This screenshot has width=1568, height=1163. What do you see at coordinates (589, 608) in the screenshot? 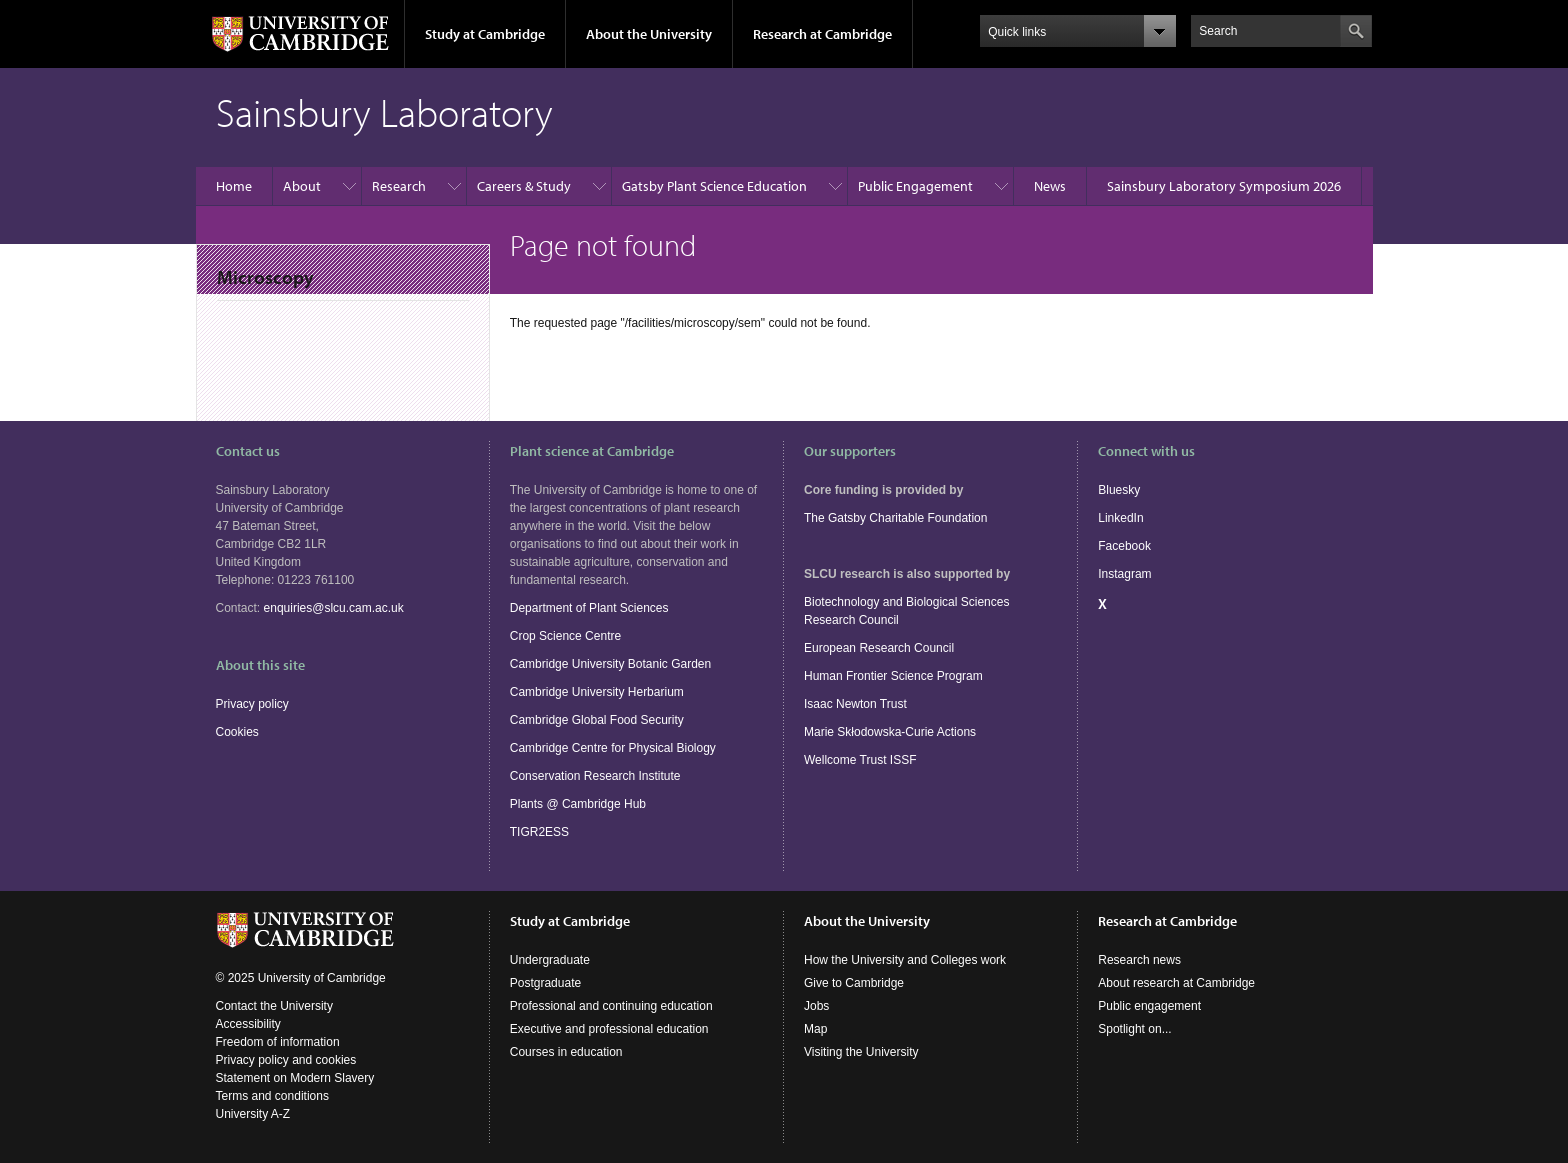
I see `Department of Plant Sciences` at bounding box center [589, 608].